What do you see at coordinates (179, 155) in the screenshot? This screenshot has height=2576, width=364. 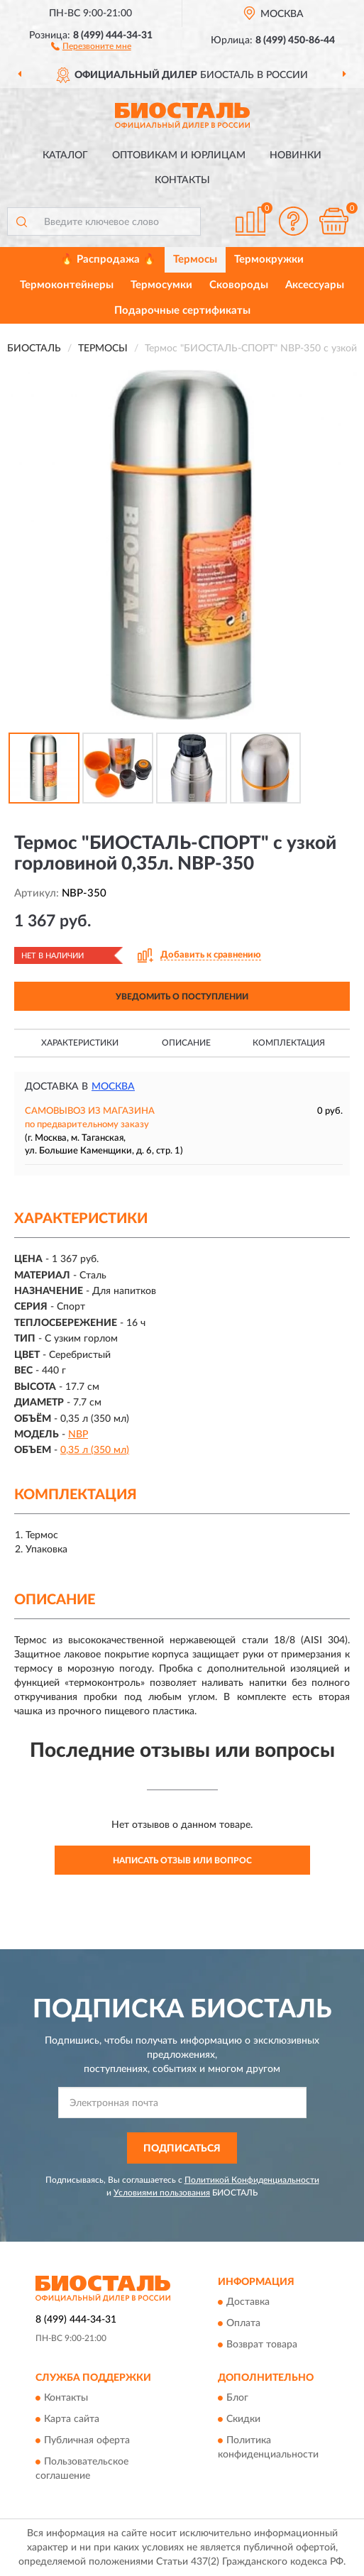 I see `Оптовикам и юрлицам` at bounding box center [179, 155].